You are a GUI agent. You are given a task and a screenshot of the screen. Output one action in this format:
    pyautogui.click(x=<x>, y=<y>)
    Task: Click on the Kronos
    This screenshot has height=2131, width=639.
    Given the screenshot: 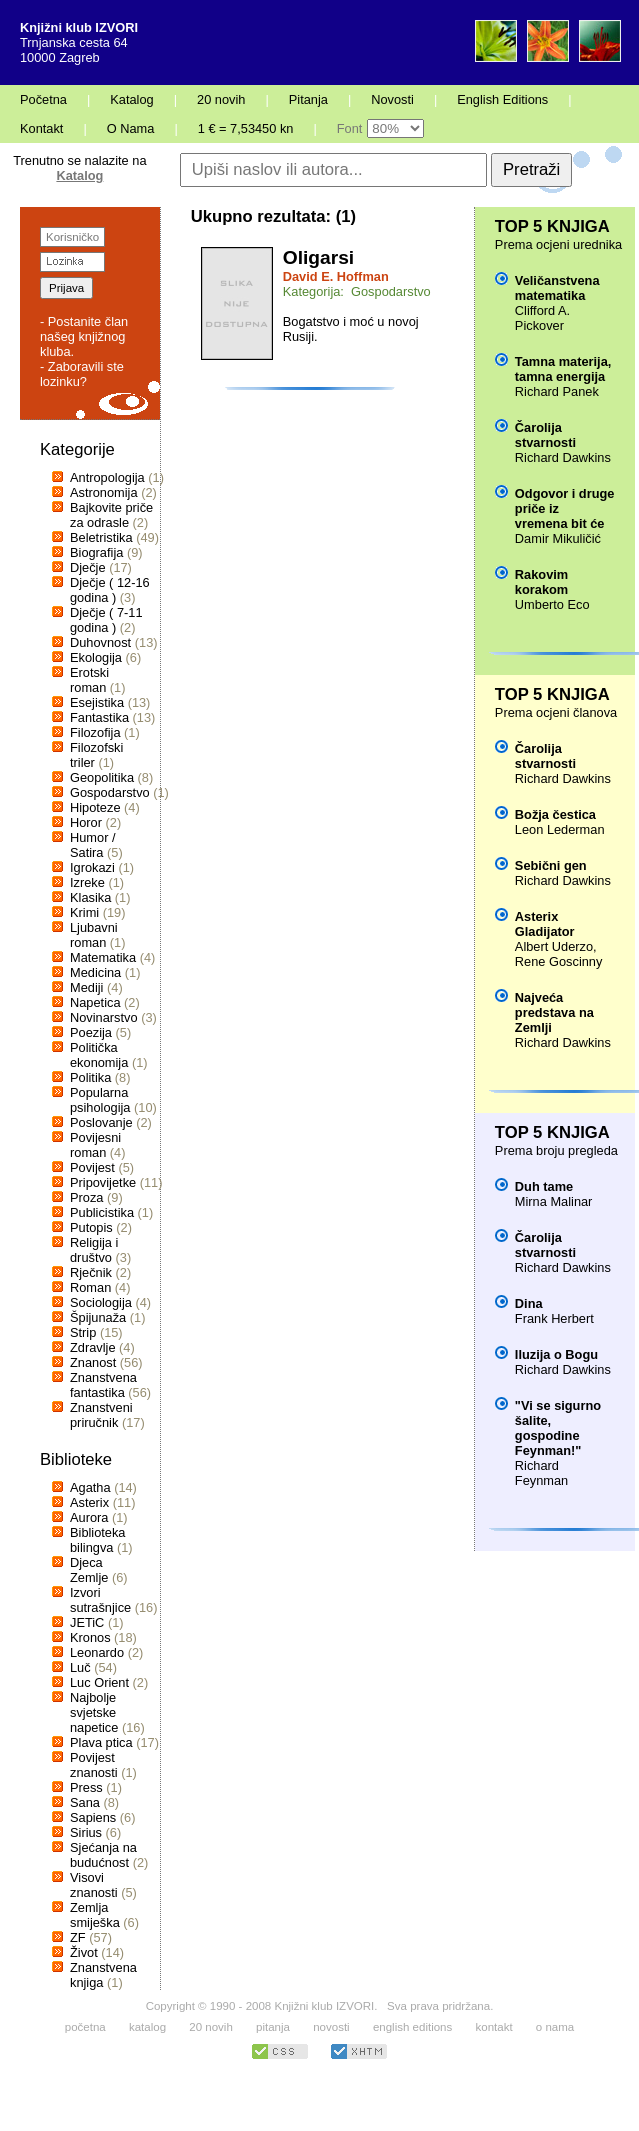 What is the action you would take?
    pyautogui.click(x=90, y=1637)
    